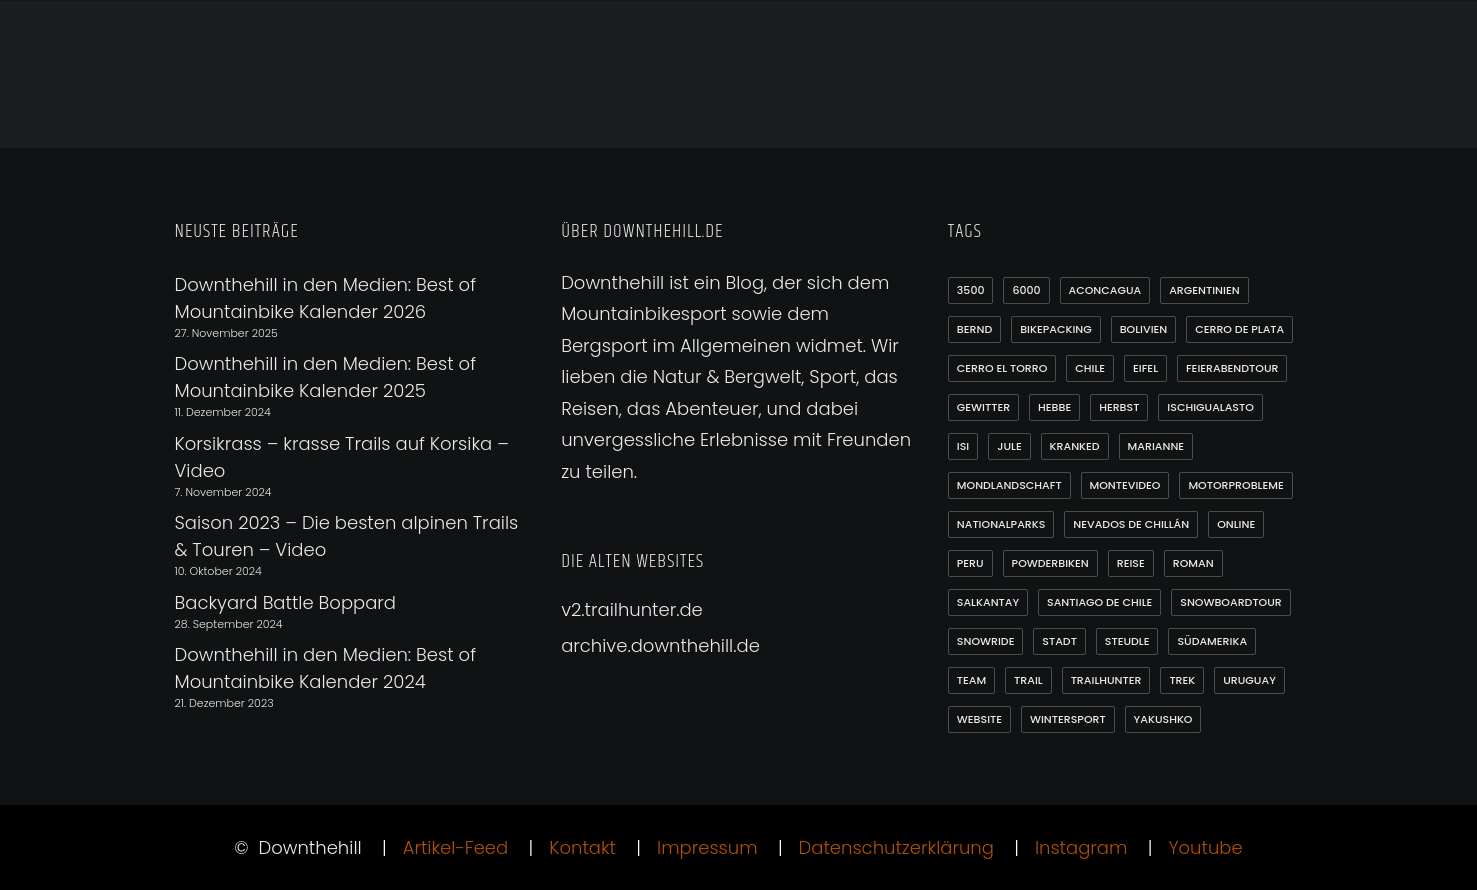 The image size is (1477, 890). Describe the element at coordinates (660, 645) in the screenshot. I see `archive.downthehill.de` at that location.